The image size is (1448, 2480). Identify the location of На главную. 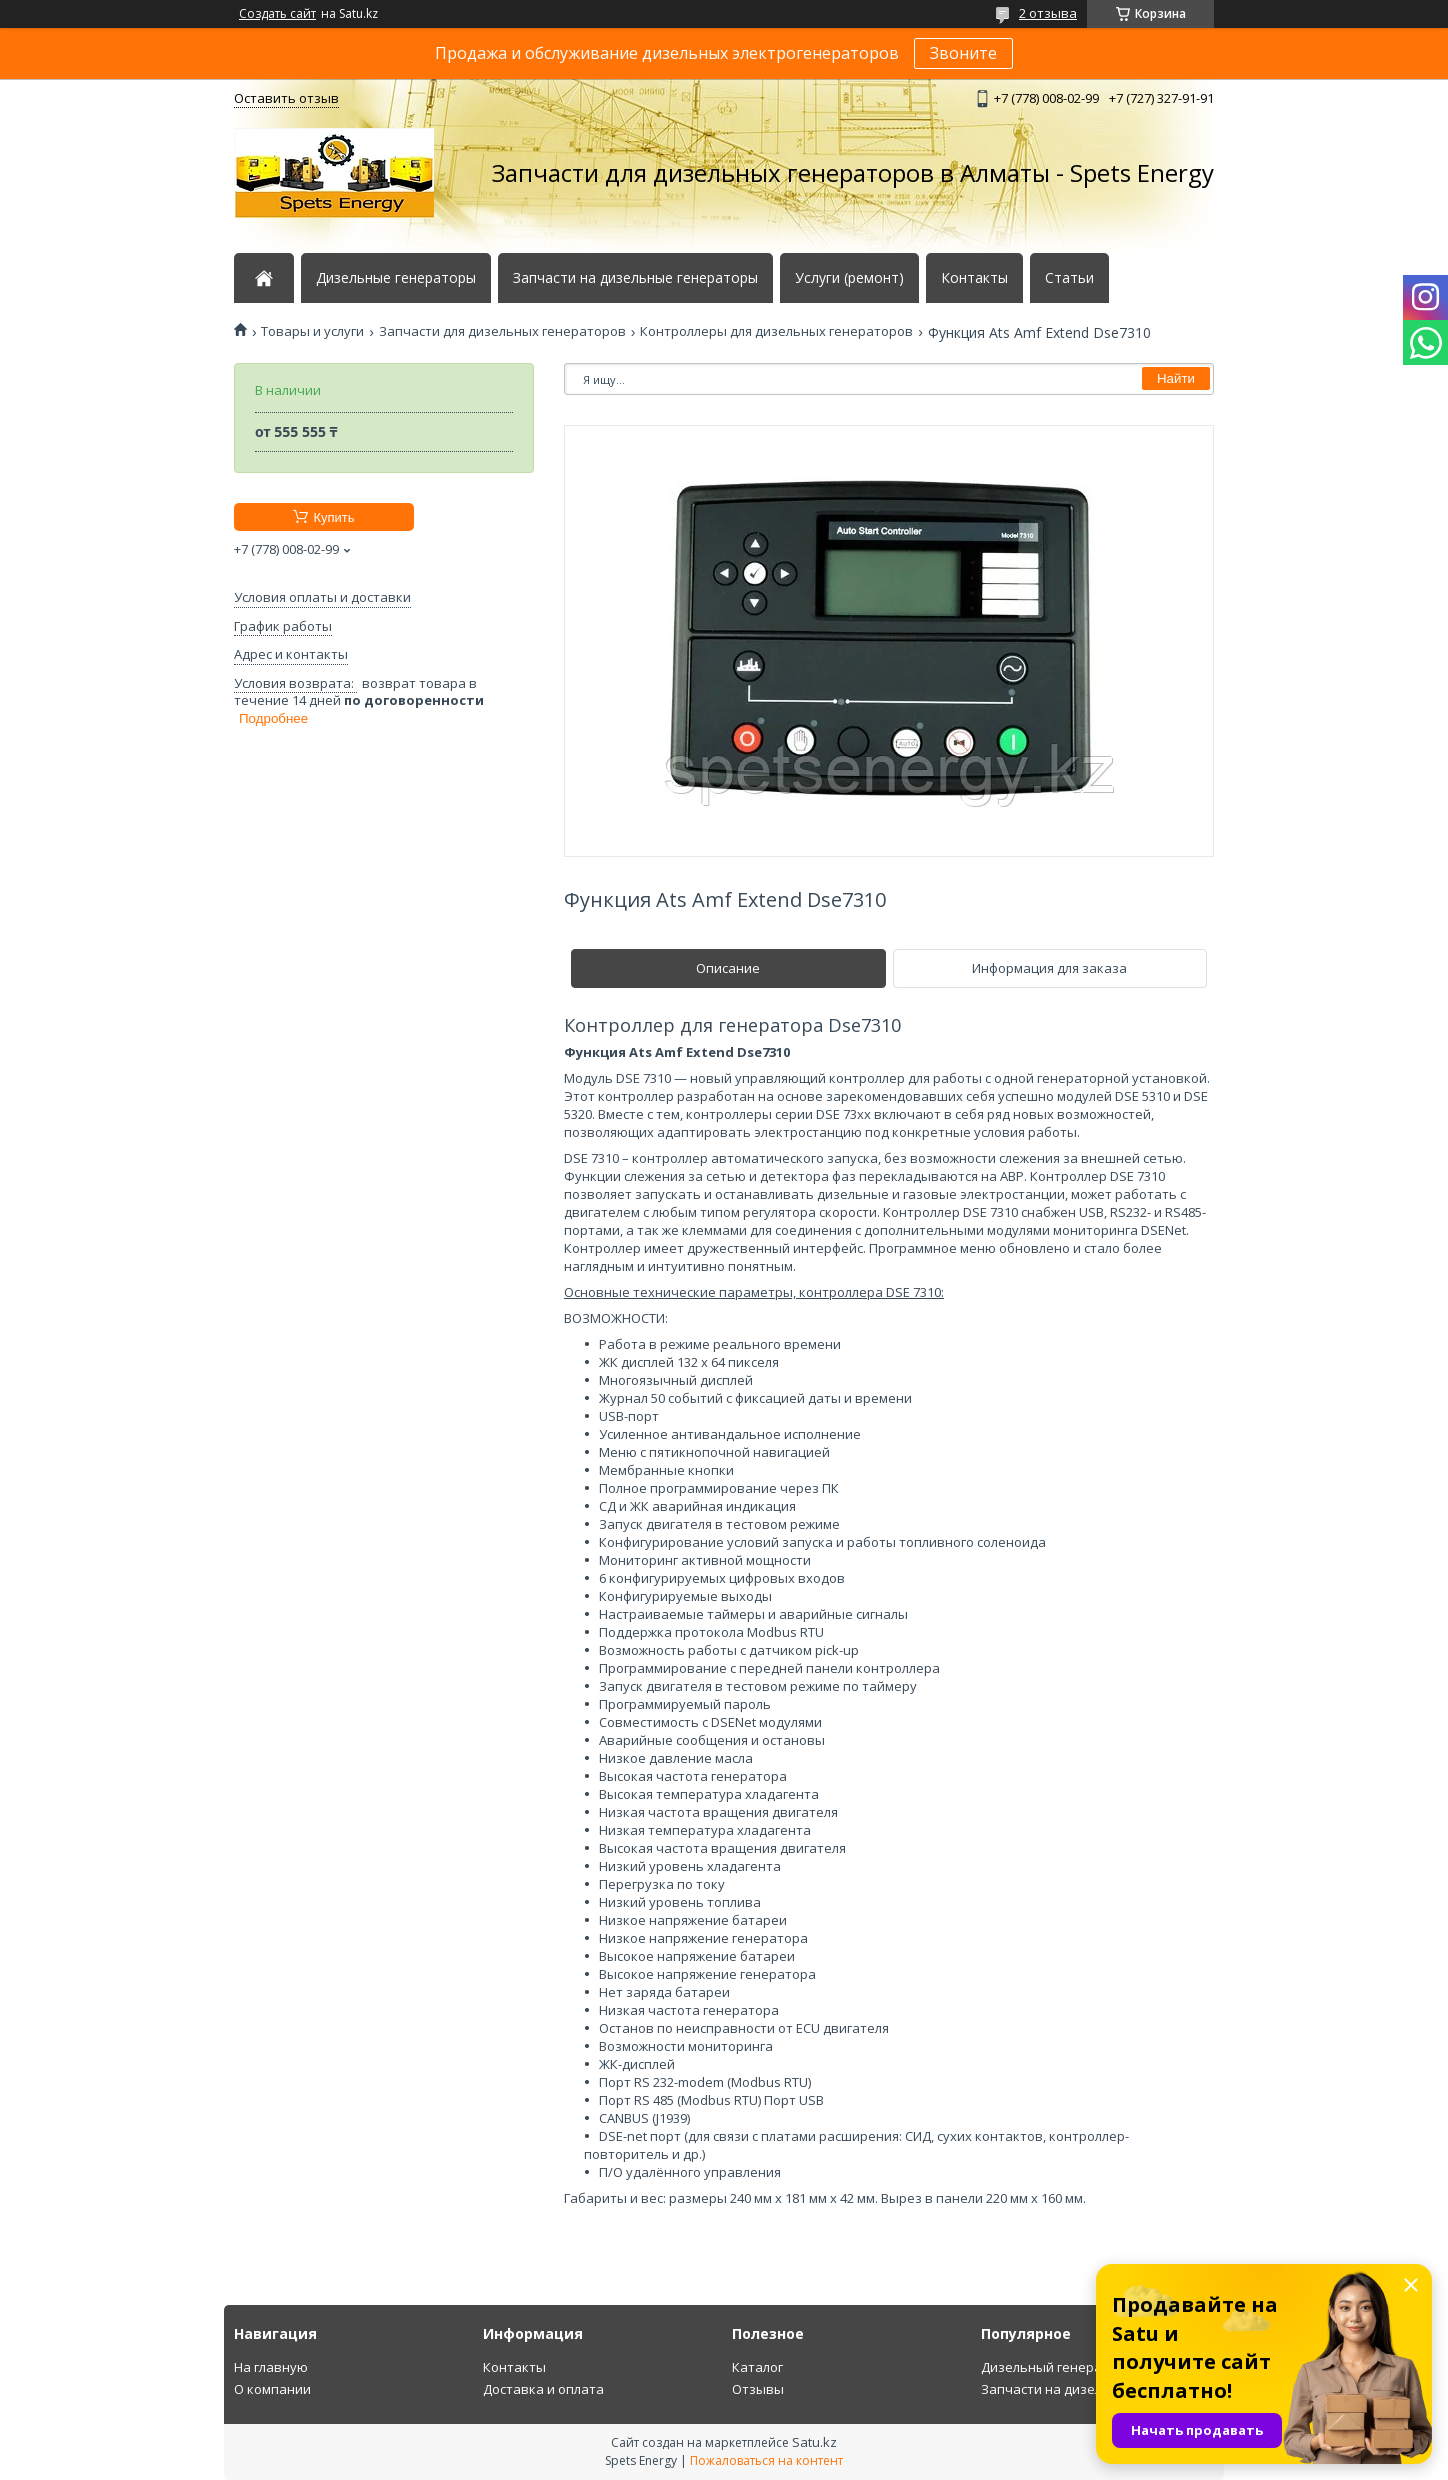
(271, 2367).